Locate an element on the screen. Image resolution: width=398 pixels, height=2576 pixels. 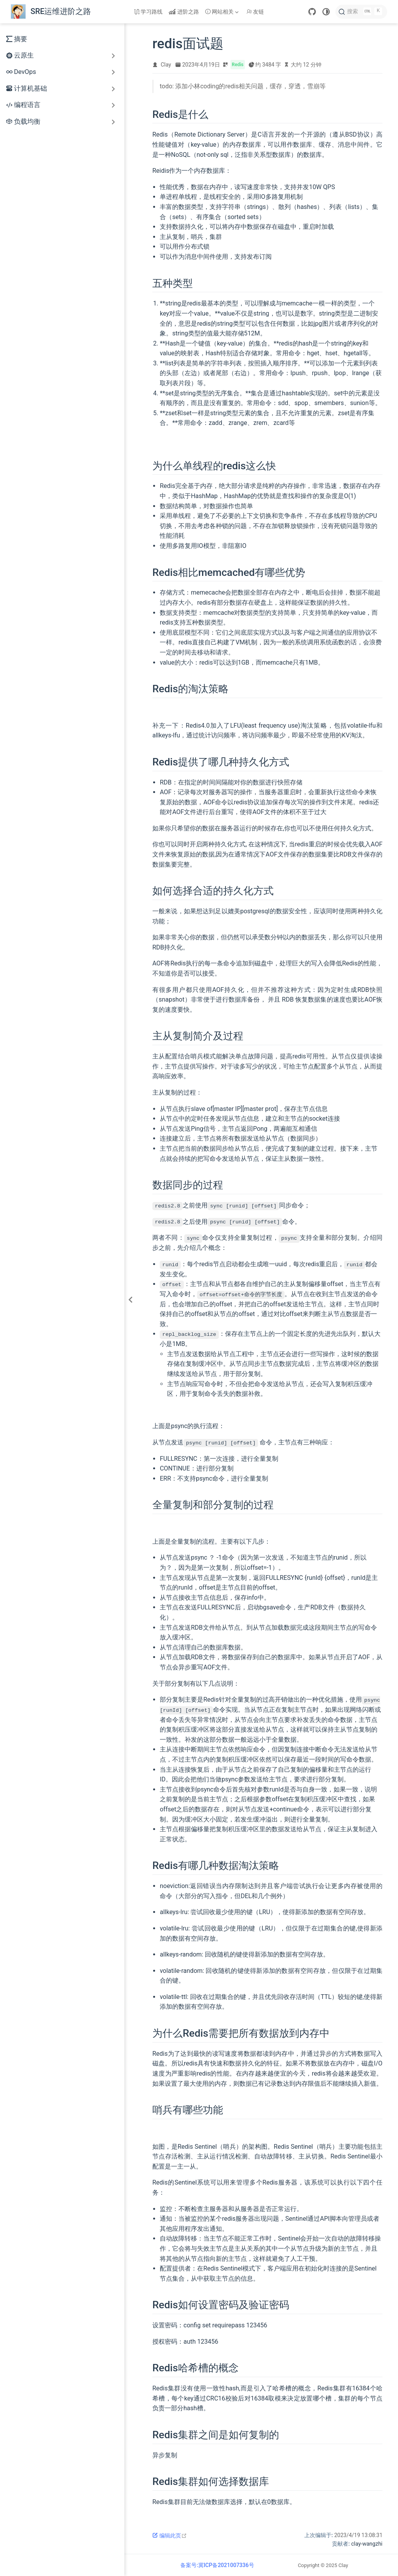
友链 is located at coordinates (255, 12).